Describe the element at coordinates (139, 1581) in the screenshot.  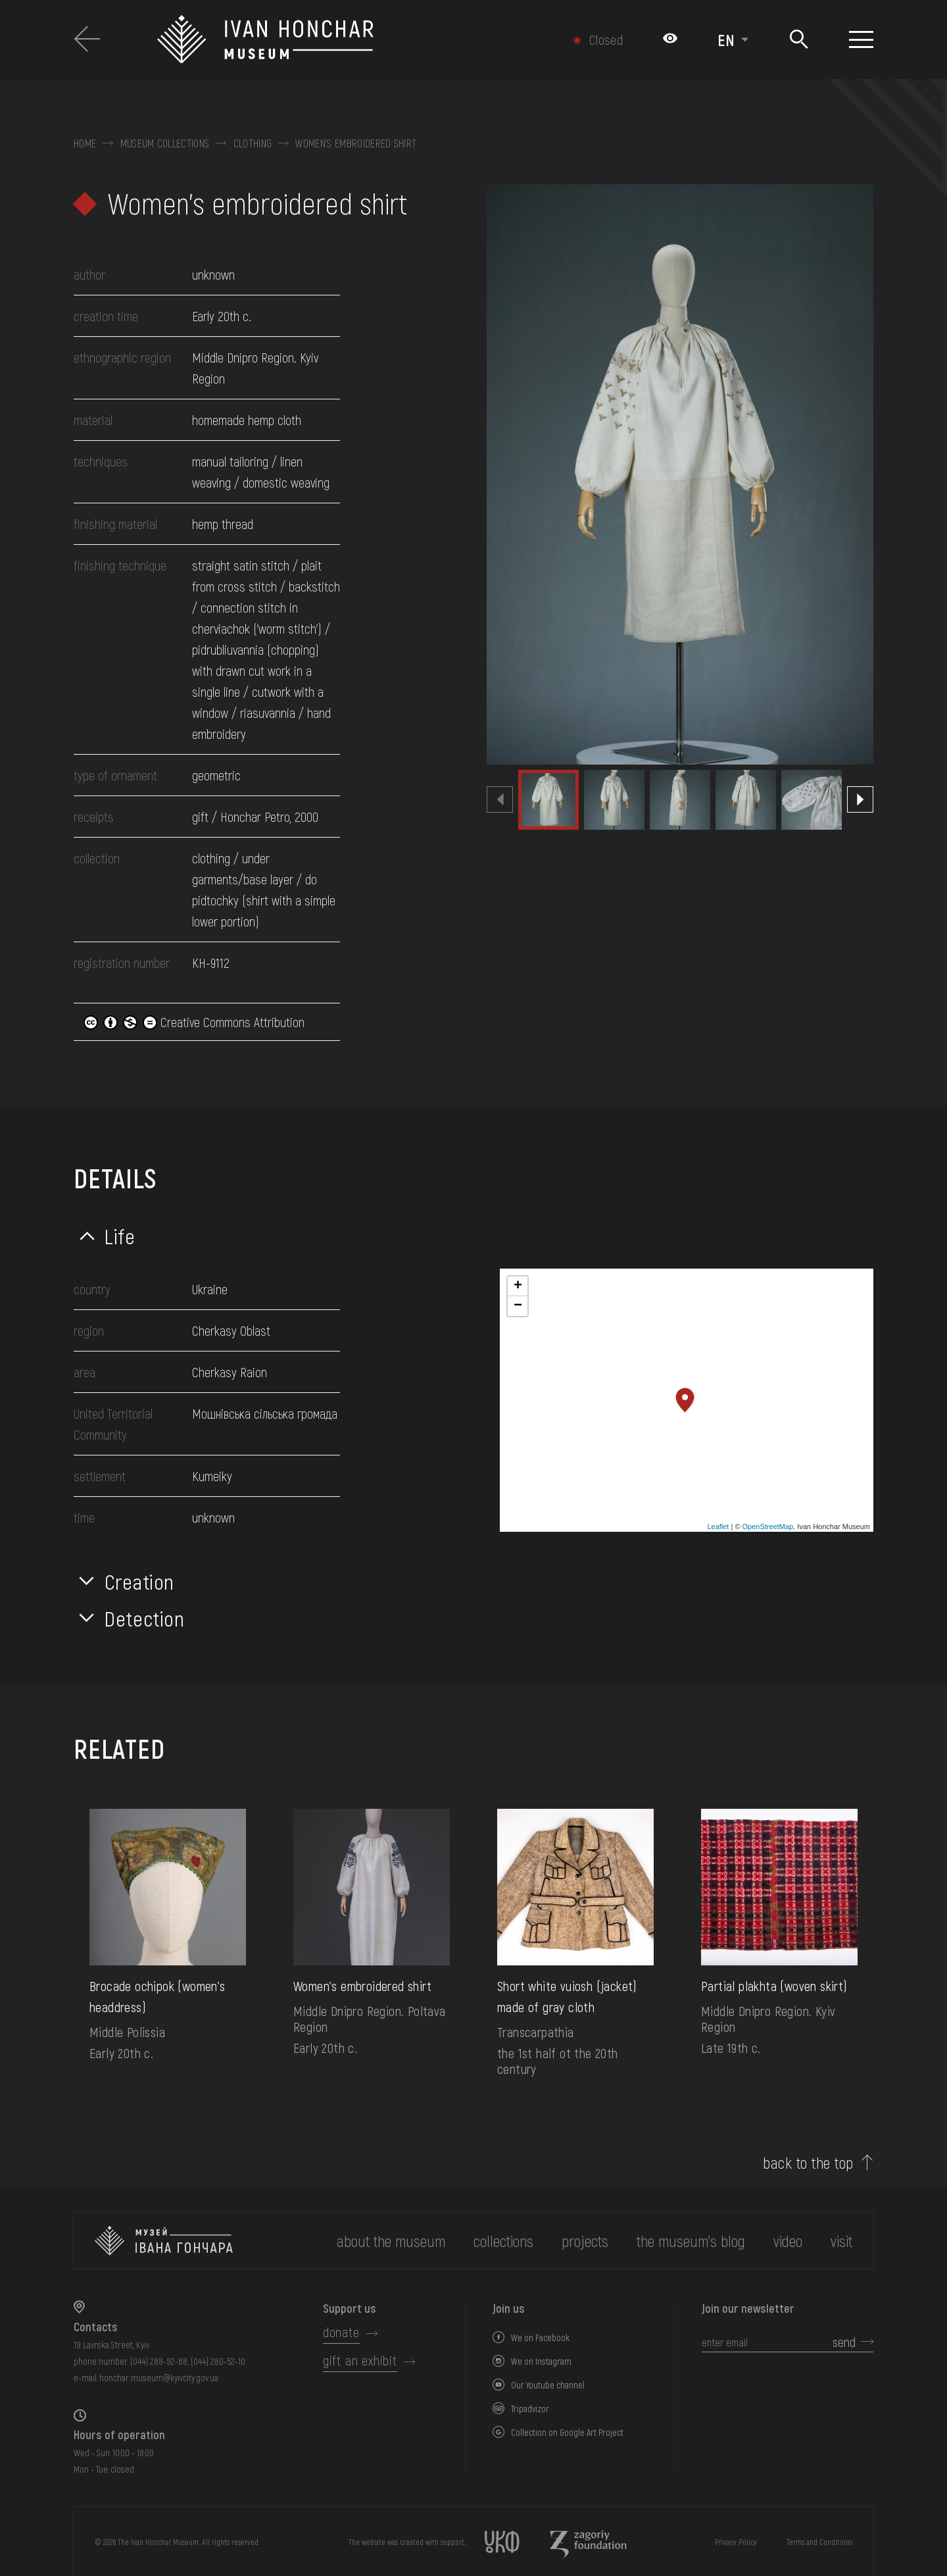
I see `Creation` at that location.